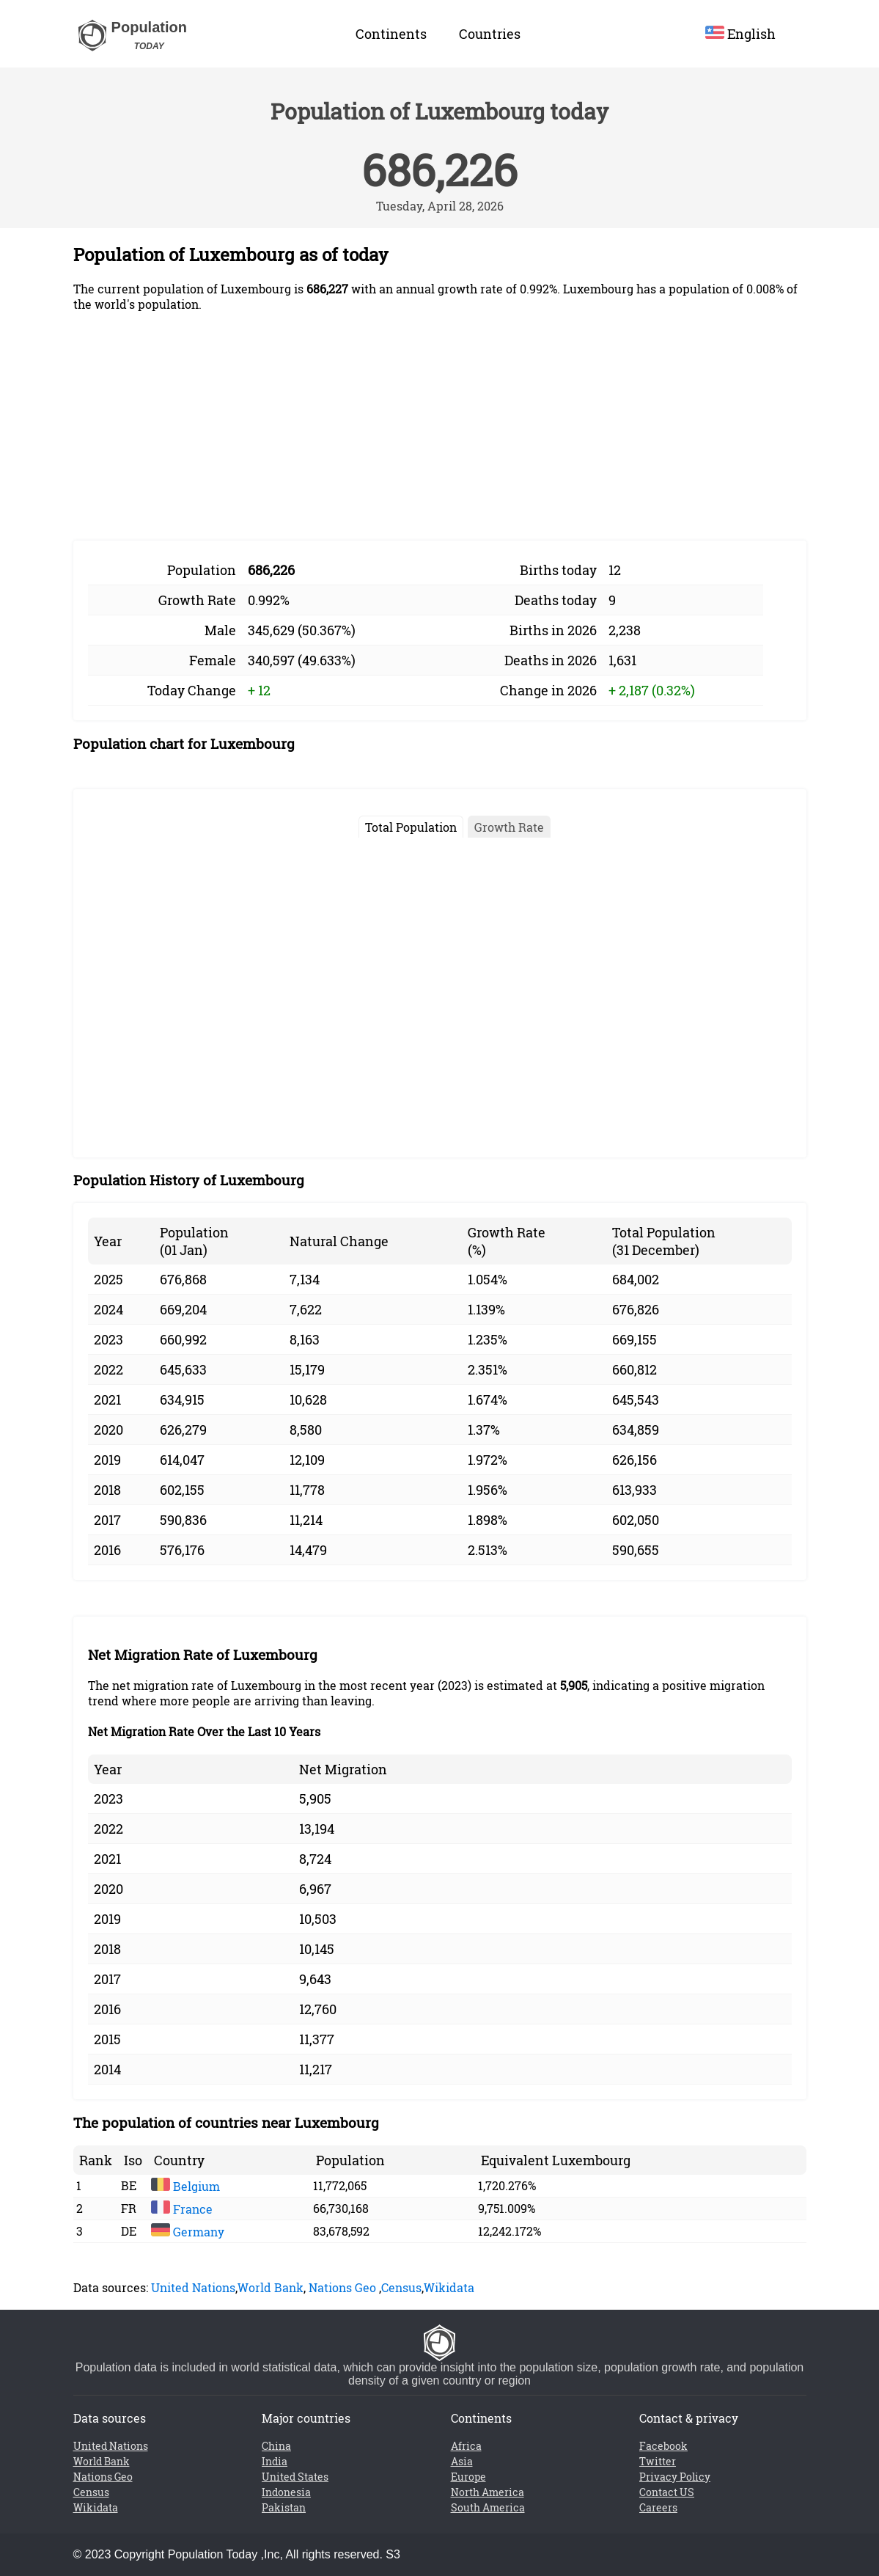 Image resolution: width=879 pixels, height=2576 pixels. I want to click on Continents, so click(391, 34).